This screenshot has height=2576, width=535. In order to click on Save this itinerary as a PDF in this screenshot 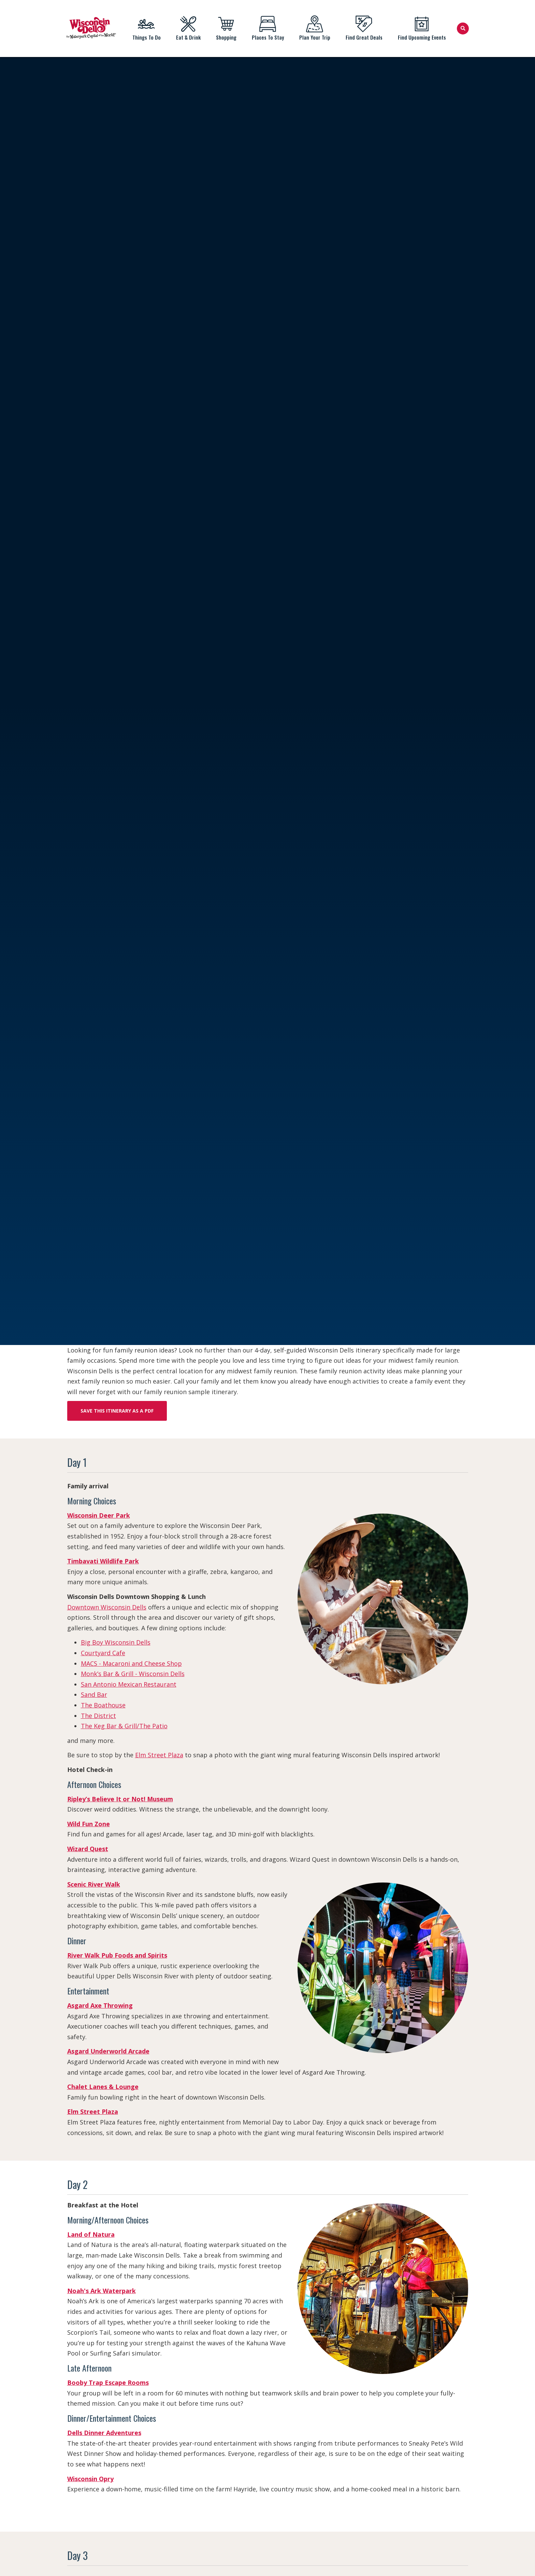, I will do `click(117, 1410)`.